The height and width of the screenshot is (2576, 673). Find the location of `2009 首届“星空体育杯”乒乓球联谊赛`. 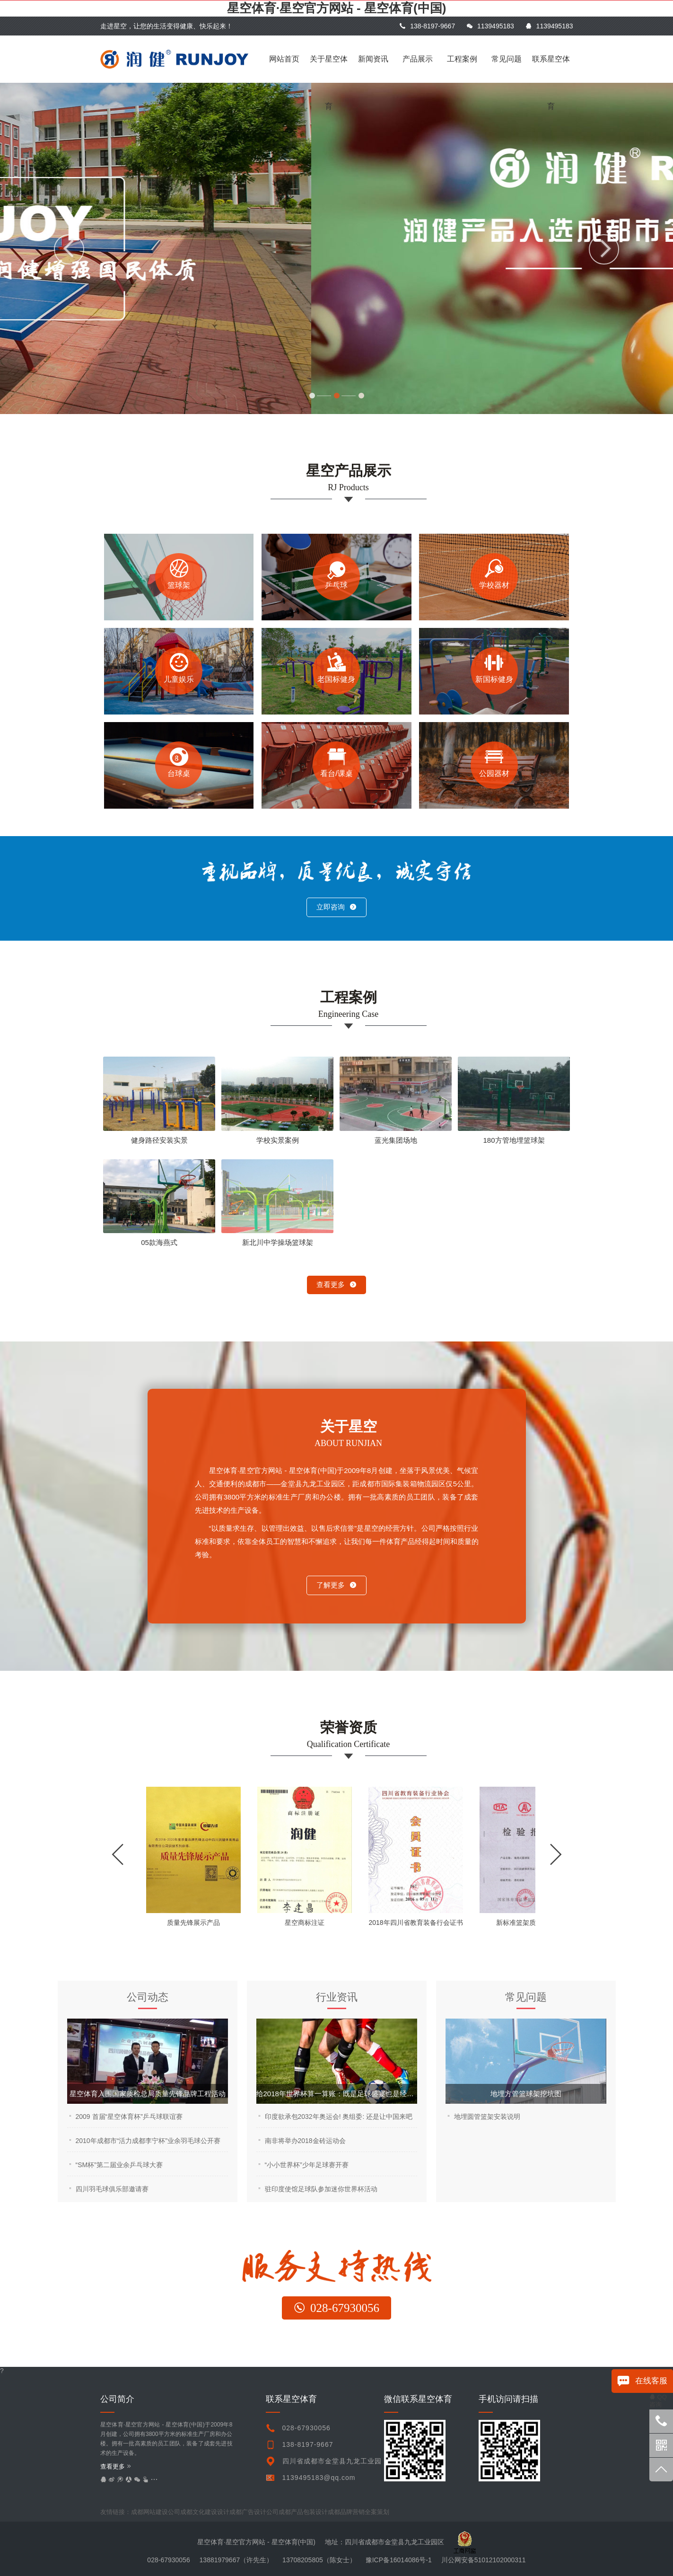

2009 首届“星空体育杯”乒乓球联谊赛 is located at coordinates (129, 2116).